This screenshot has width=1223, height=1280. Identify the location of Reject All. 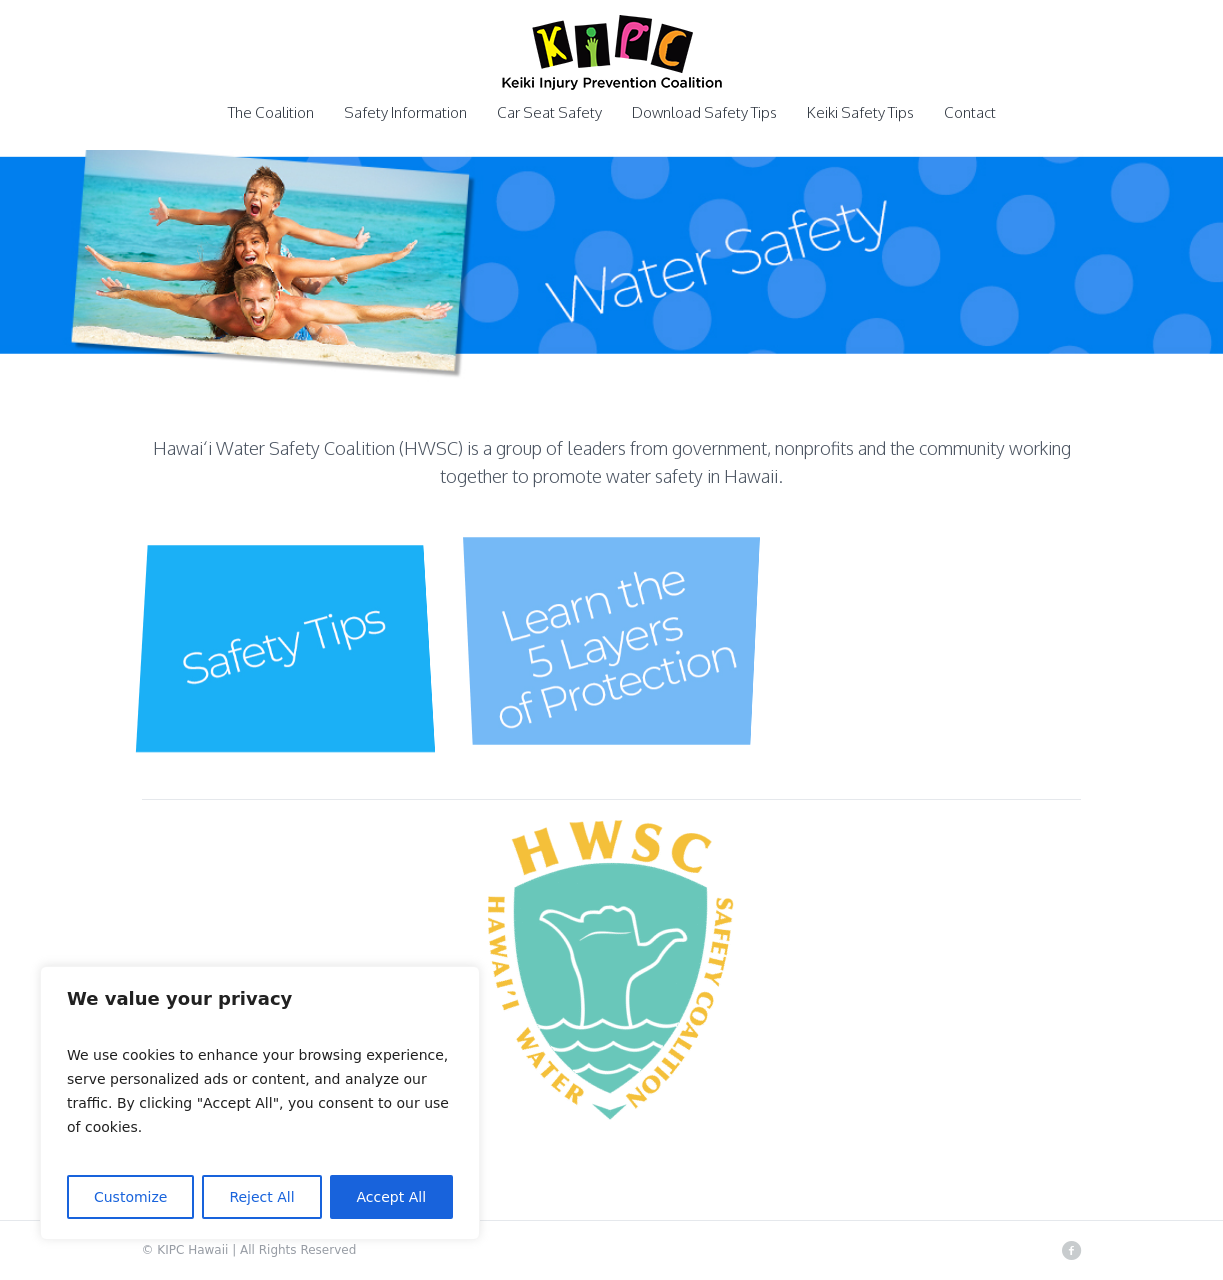
(261, 1197).